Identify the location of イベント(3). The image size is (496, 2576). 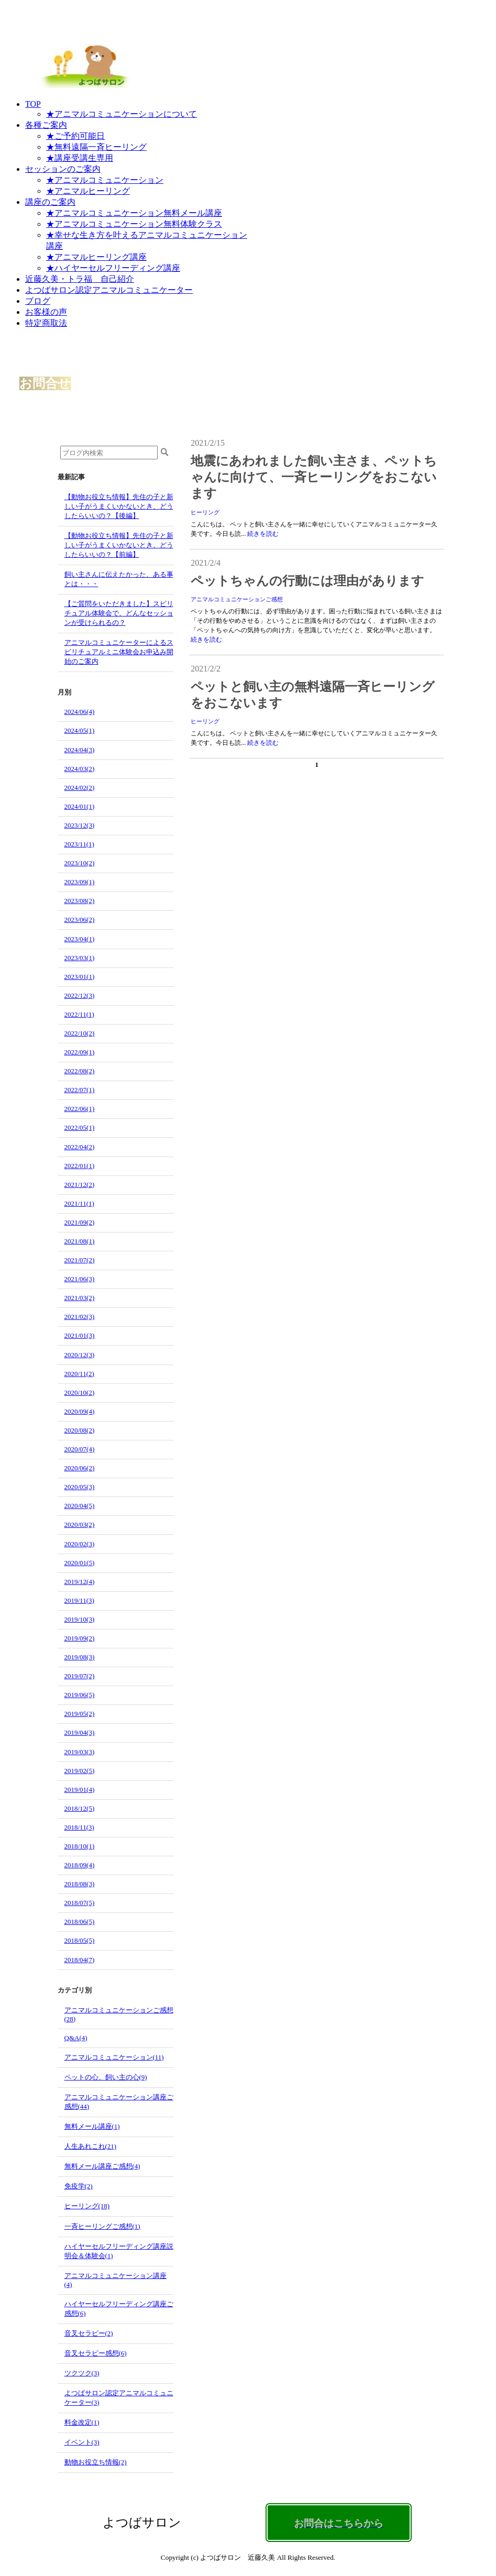
(82, 2442).